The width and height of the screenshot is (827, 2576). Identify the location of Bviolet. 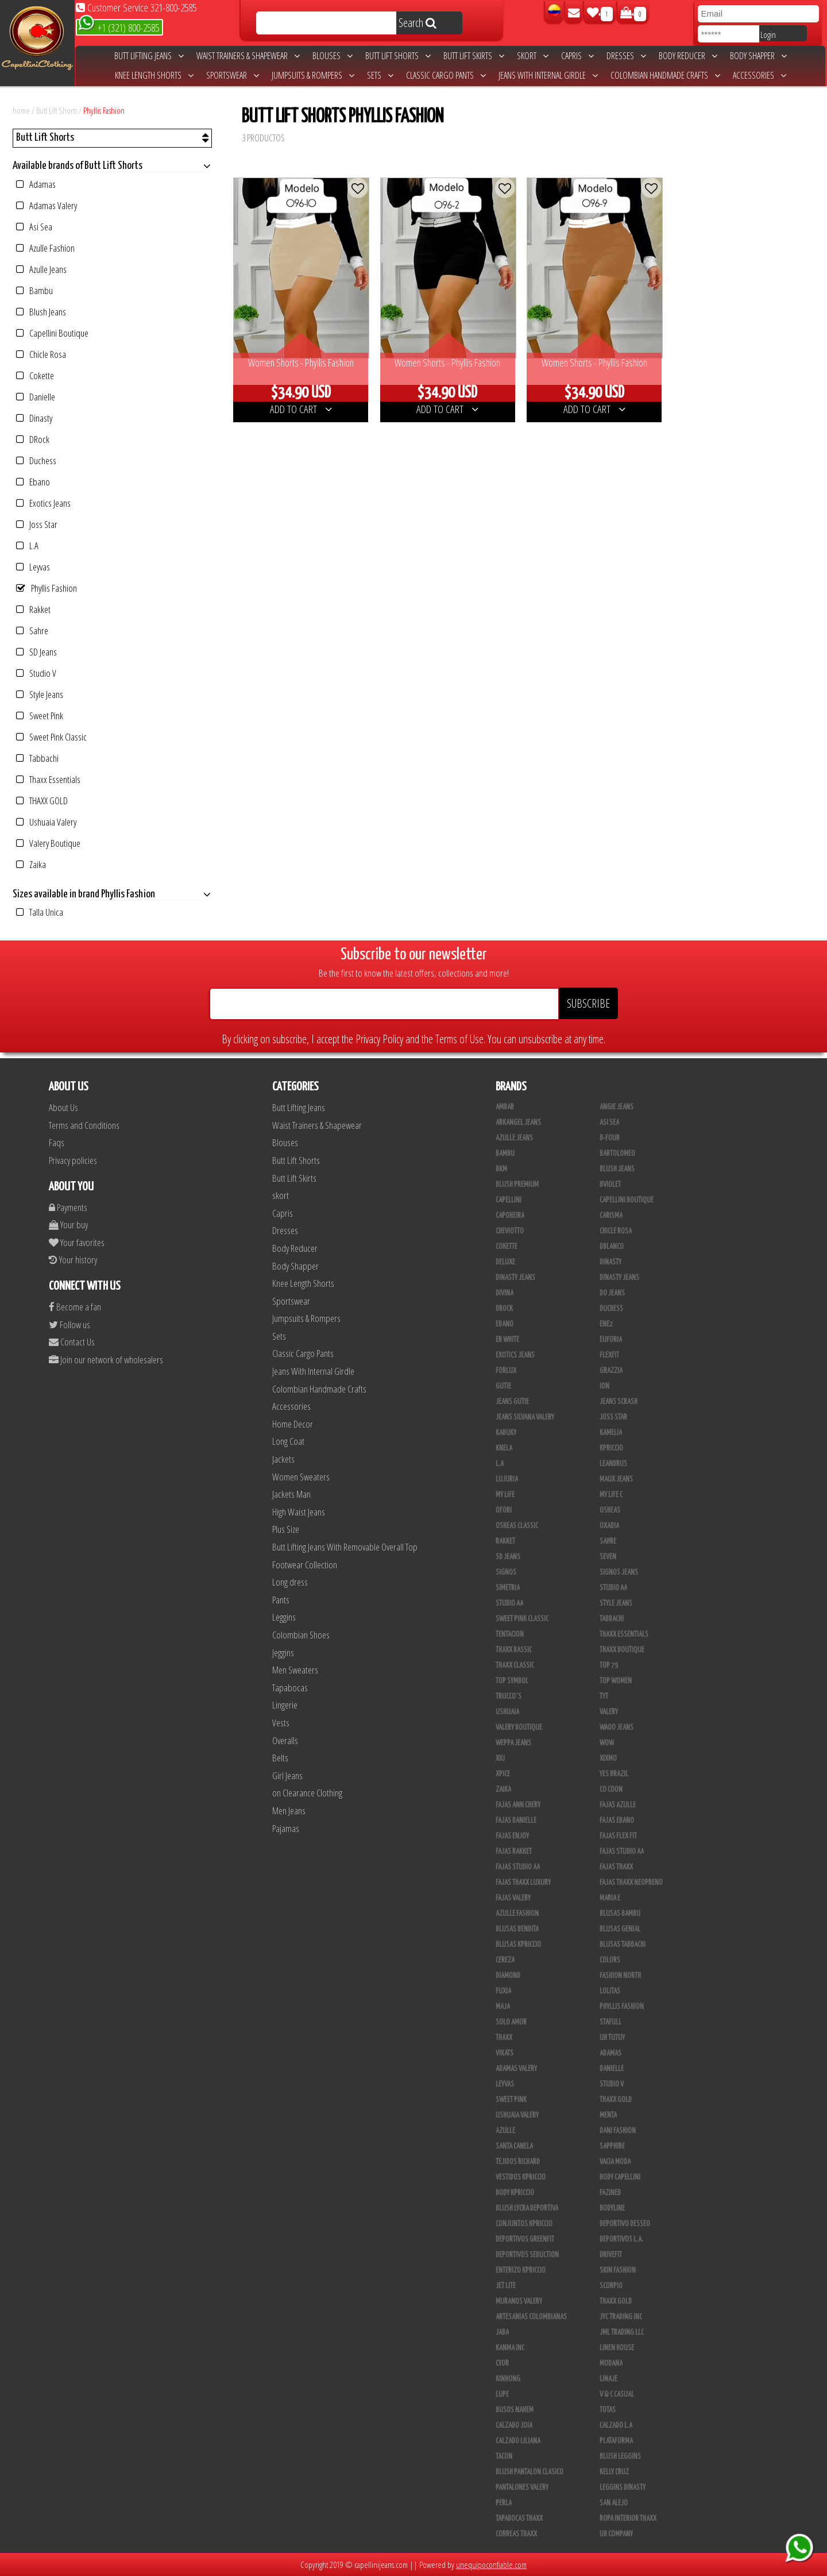
(610, 1185).